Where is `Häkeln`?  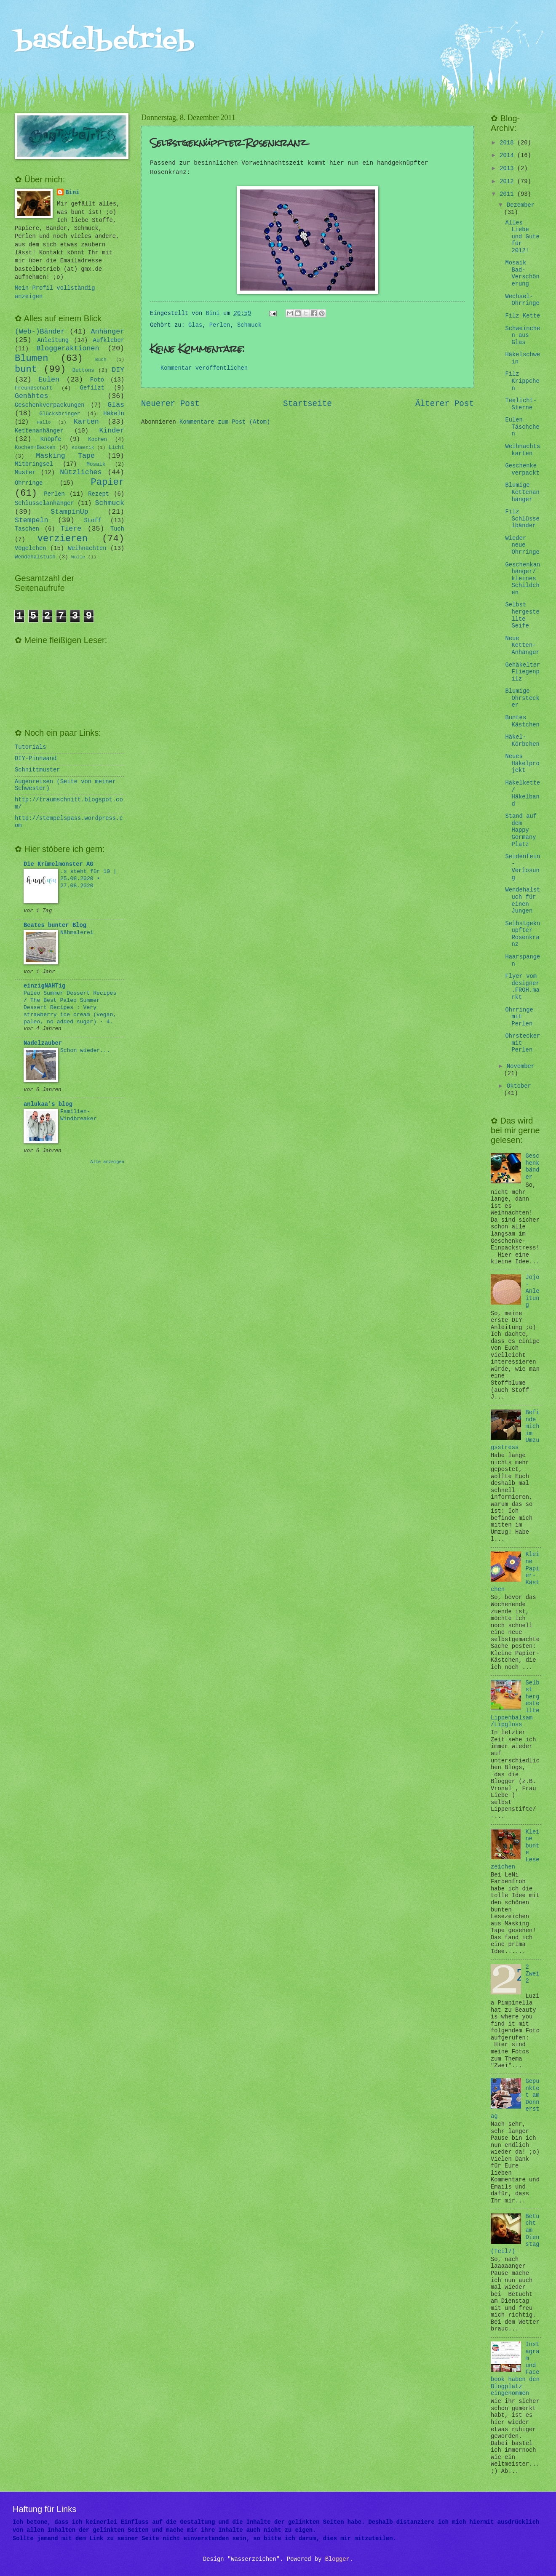 Häkeln is located at coordinates (113, 414).